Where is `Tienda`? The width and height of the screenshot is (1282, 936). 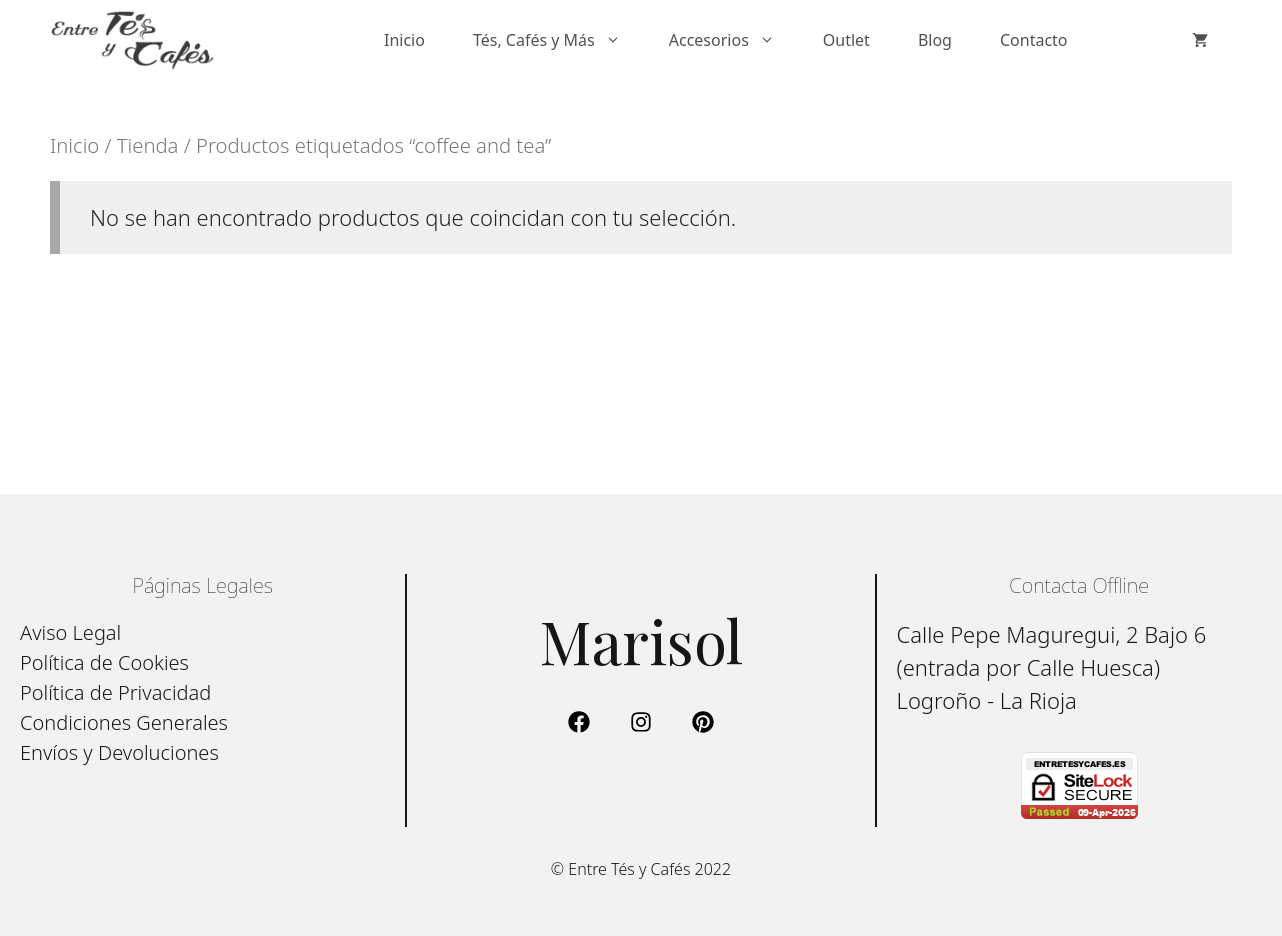
Tienda is located at coordinates (148, 145).